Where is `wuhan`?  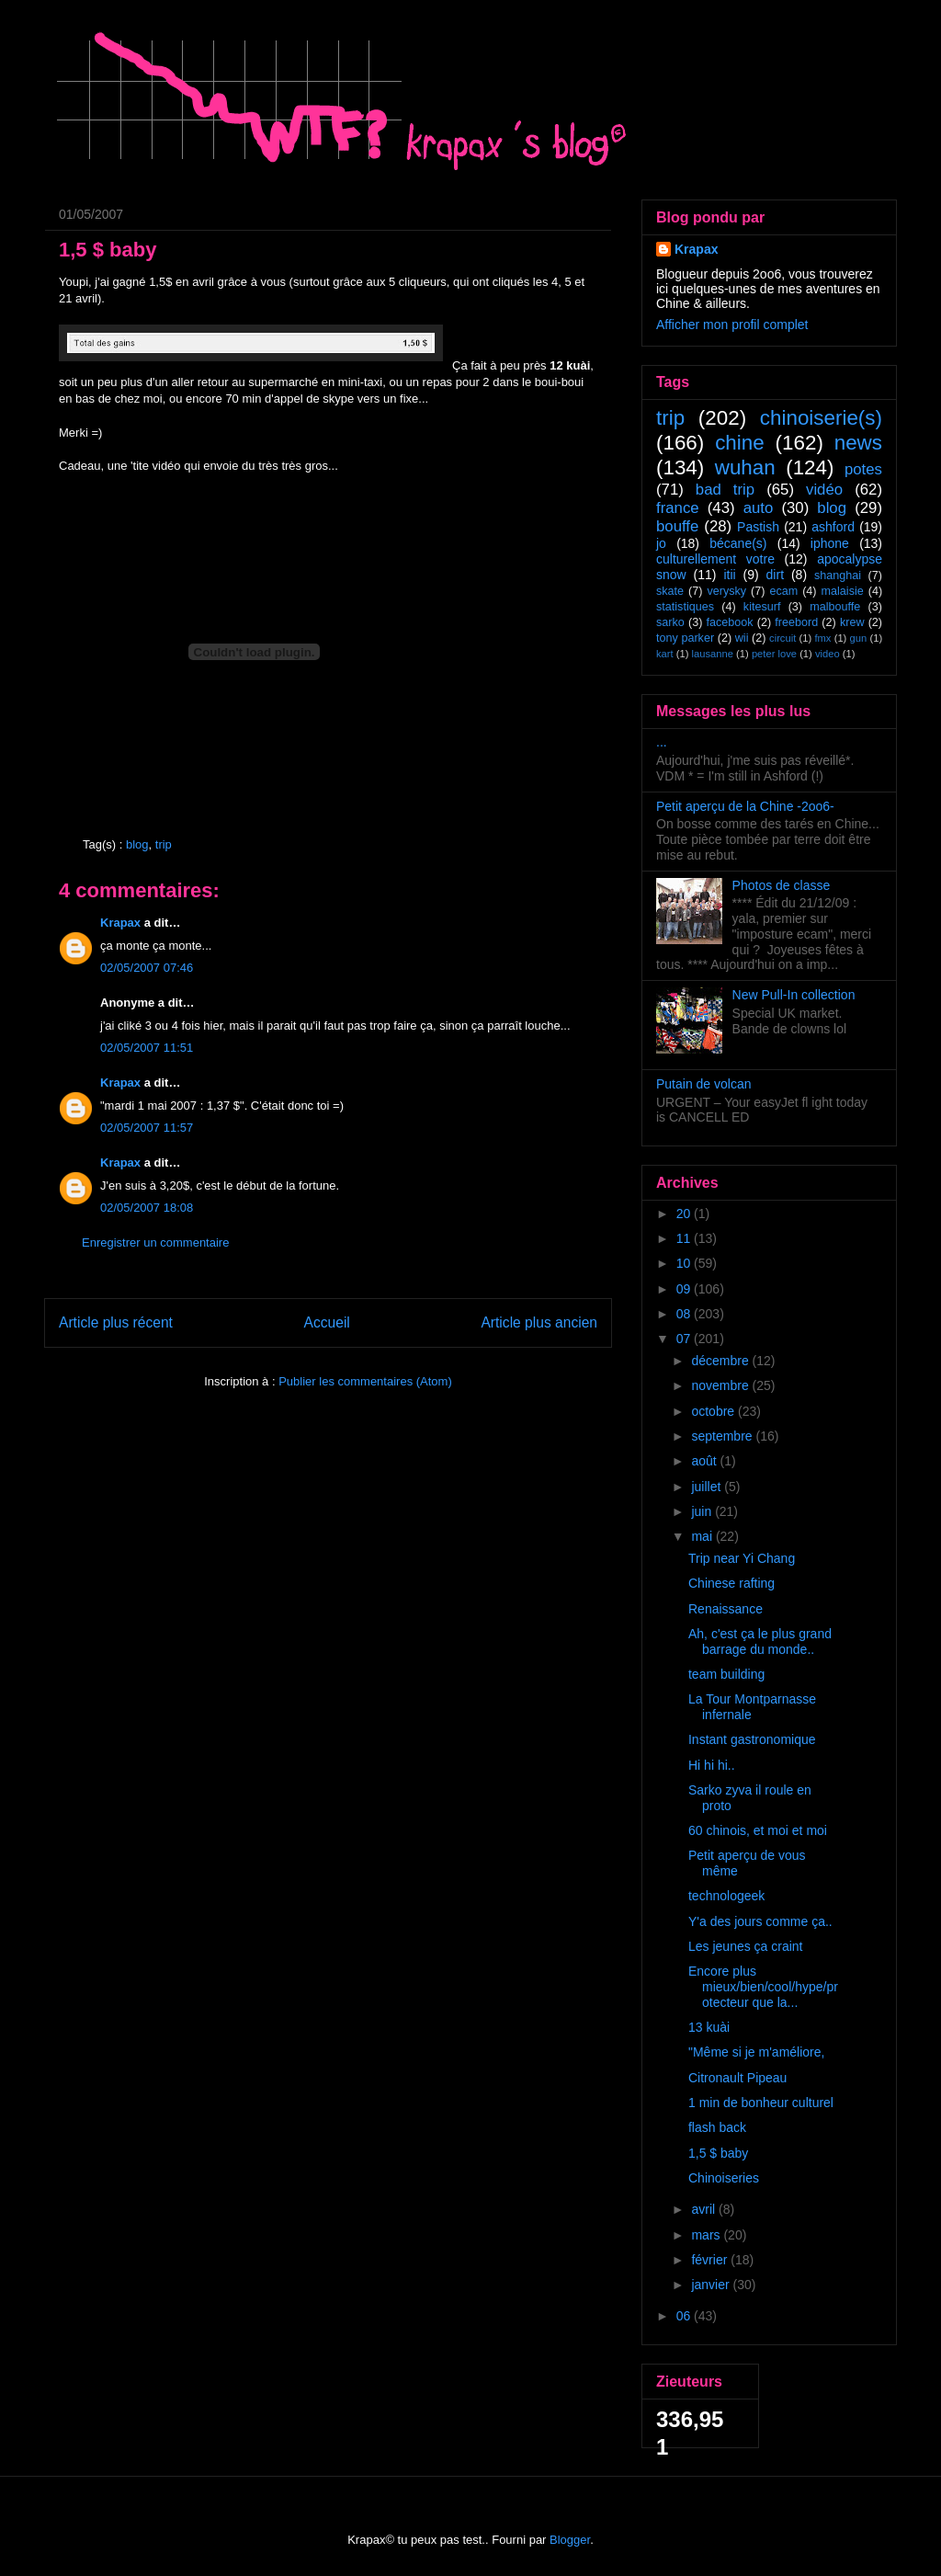
wuhan is located at coordinates (745, 467).